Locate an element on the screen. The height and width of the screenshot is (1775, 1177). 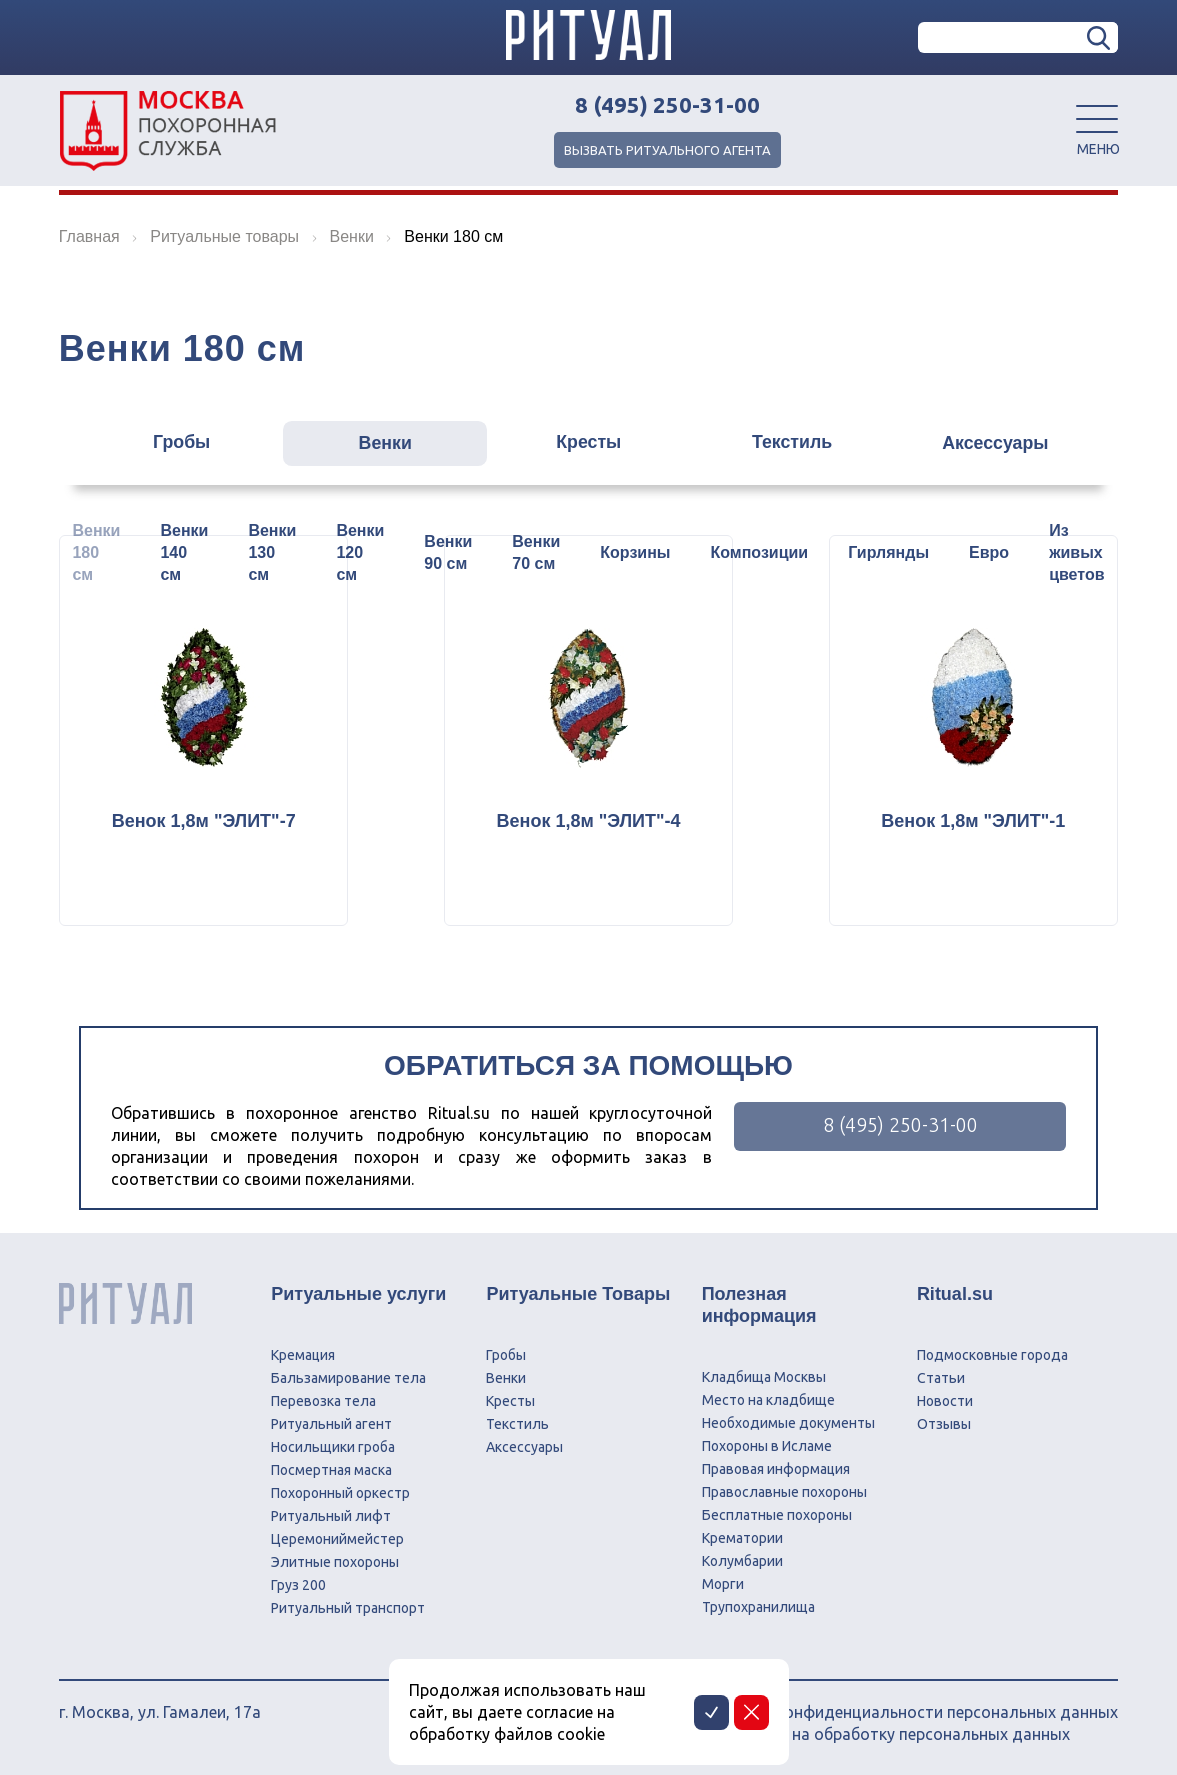
Место на кладбище is located at coordinates (768, 1400).